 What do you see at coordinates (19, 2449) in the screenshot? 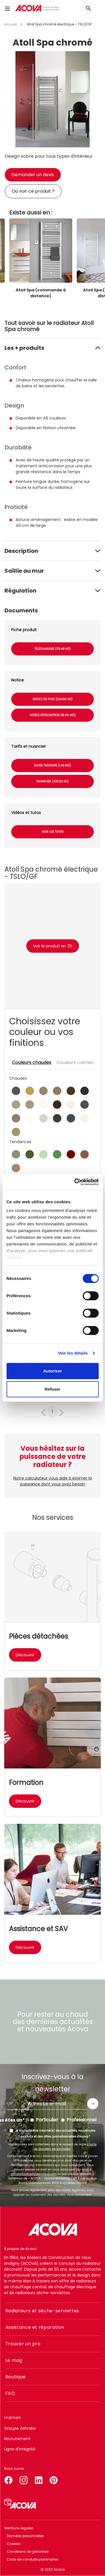
I see `Ligne d'intégrité` at bounding box center [19, 2449].